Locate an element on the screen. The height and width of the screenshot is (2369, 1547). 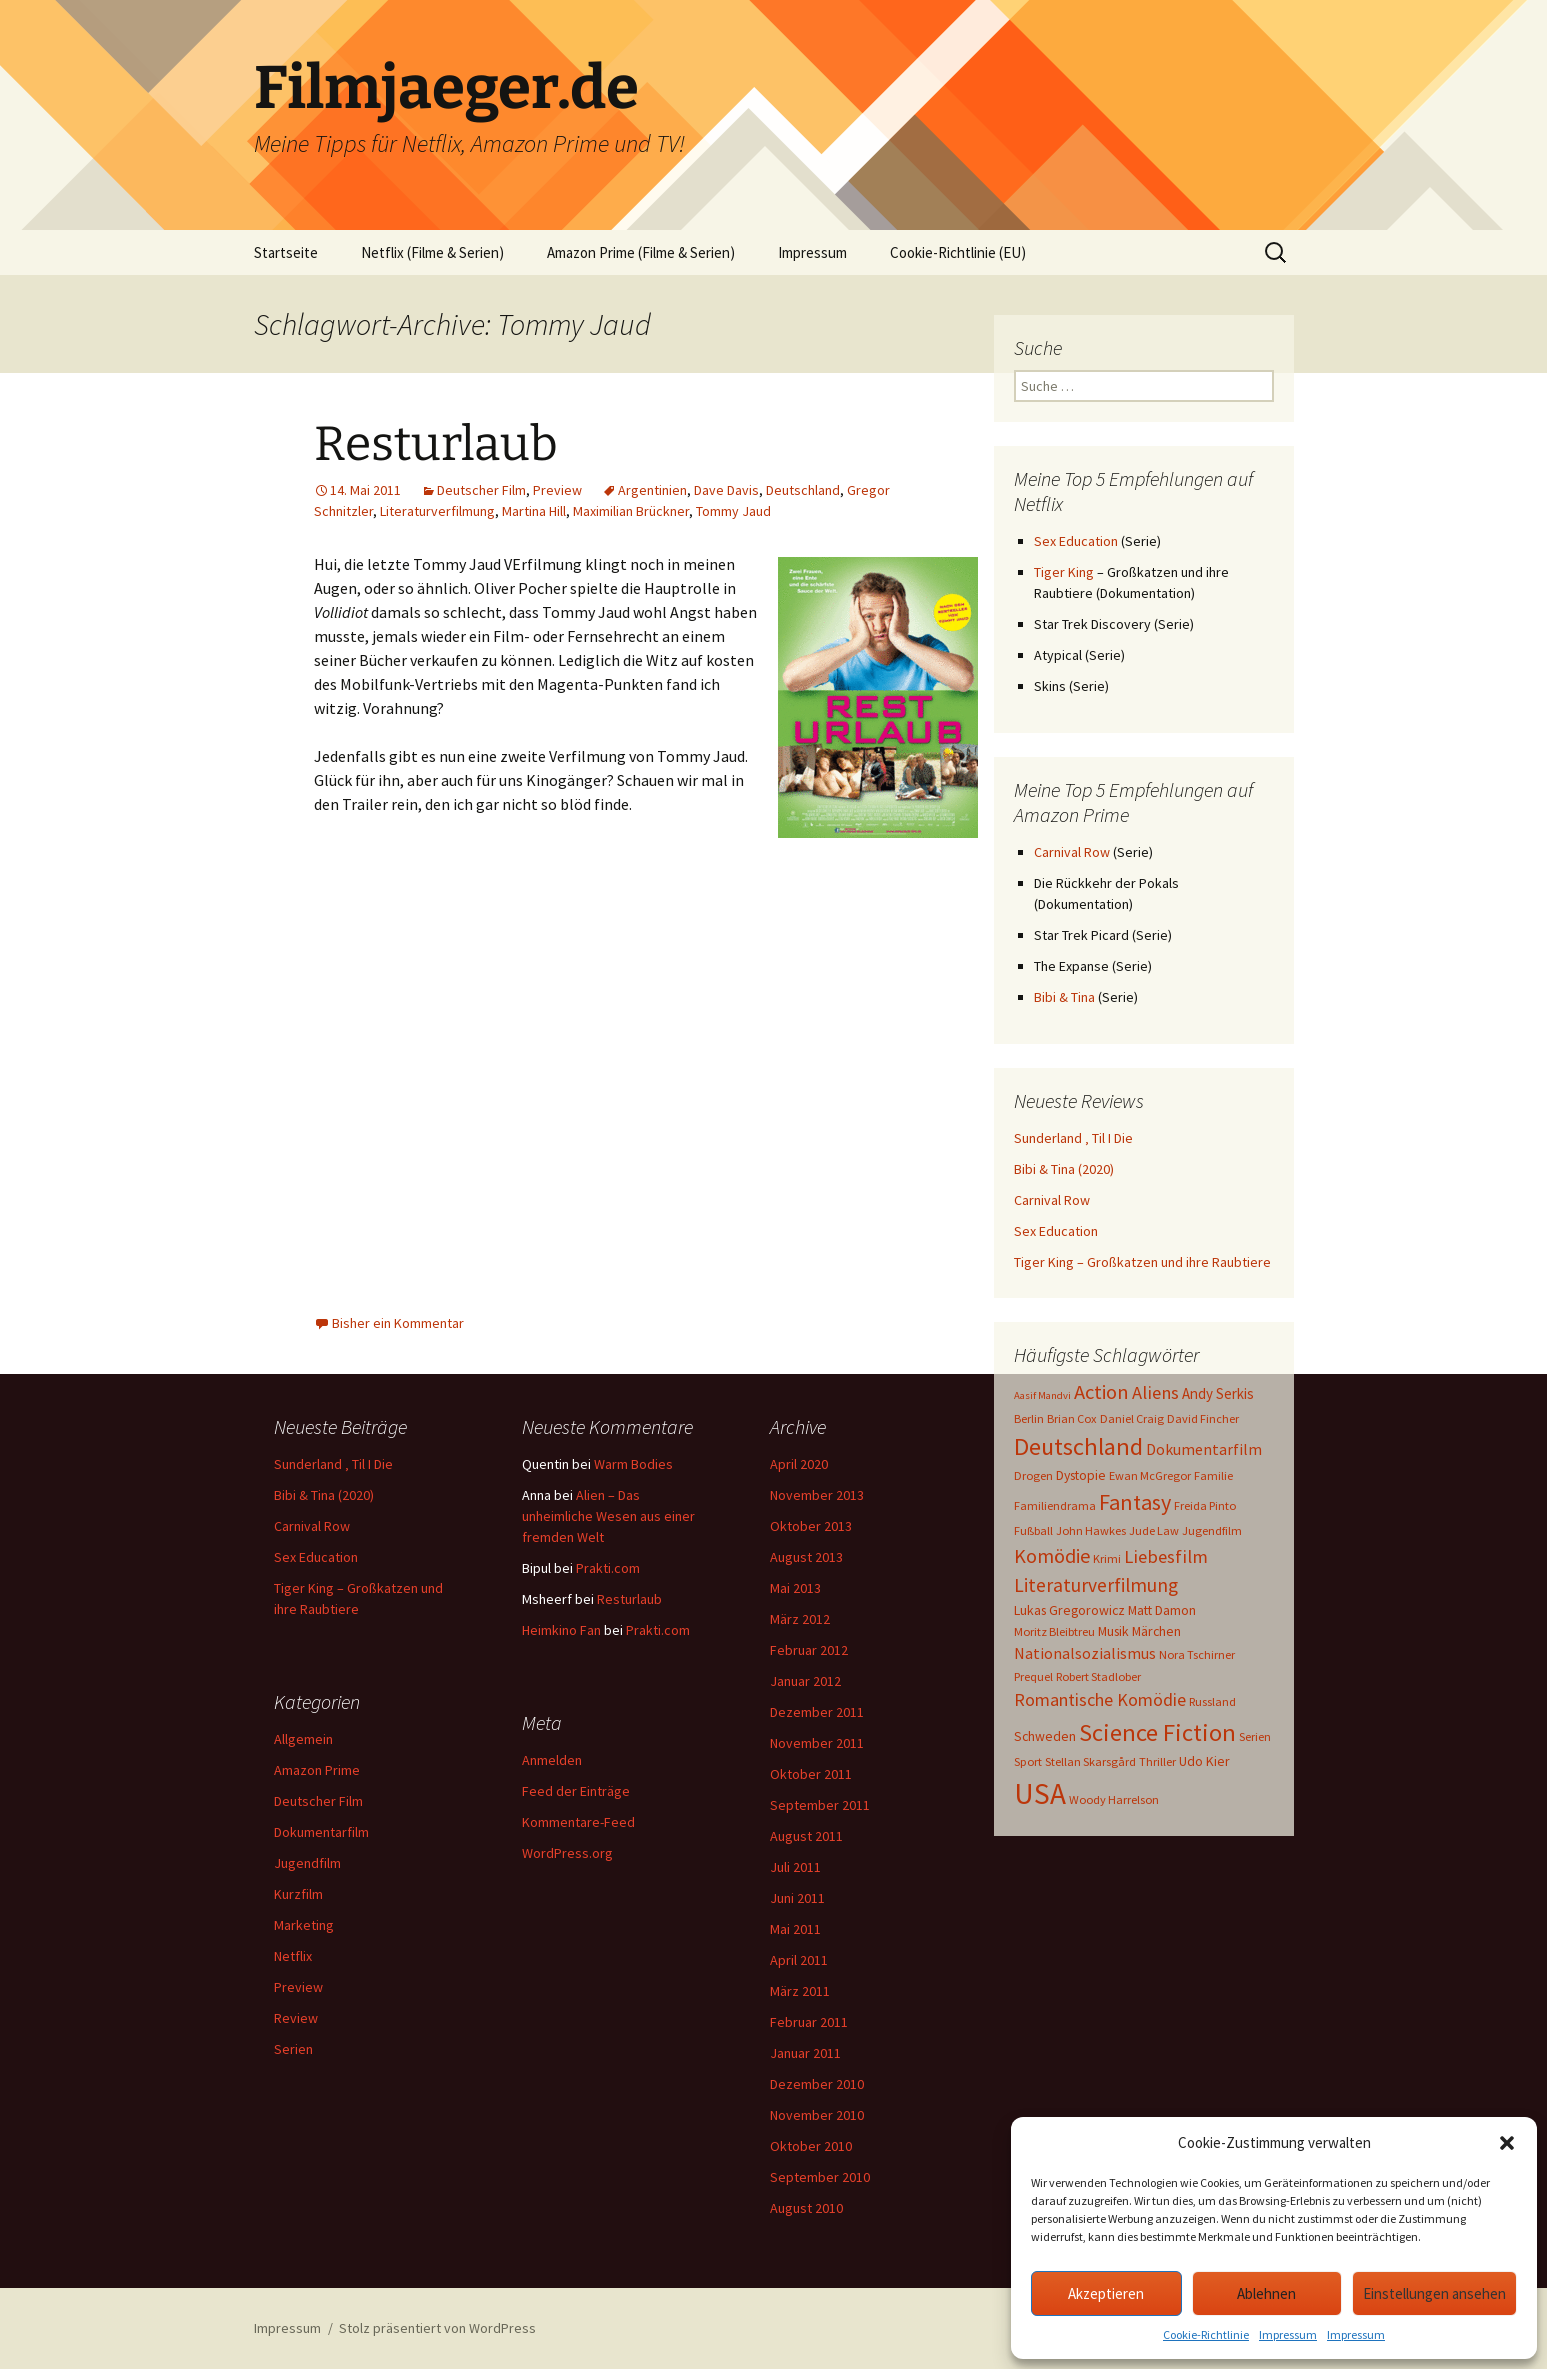
Oktober 2010 is located at coordinates (811, 2146).